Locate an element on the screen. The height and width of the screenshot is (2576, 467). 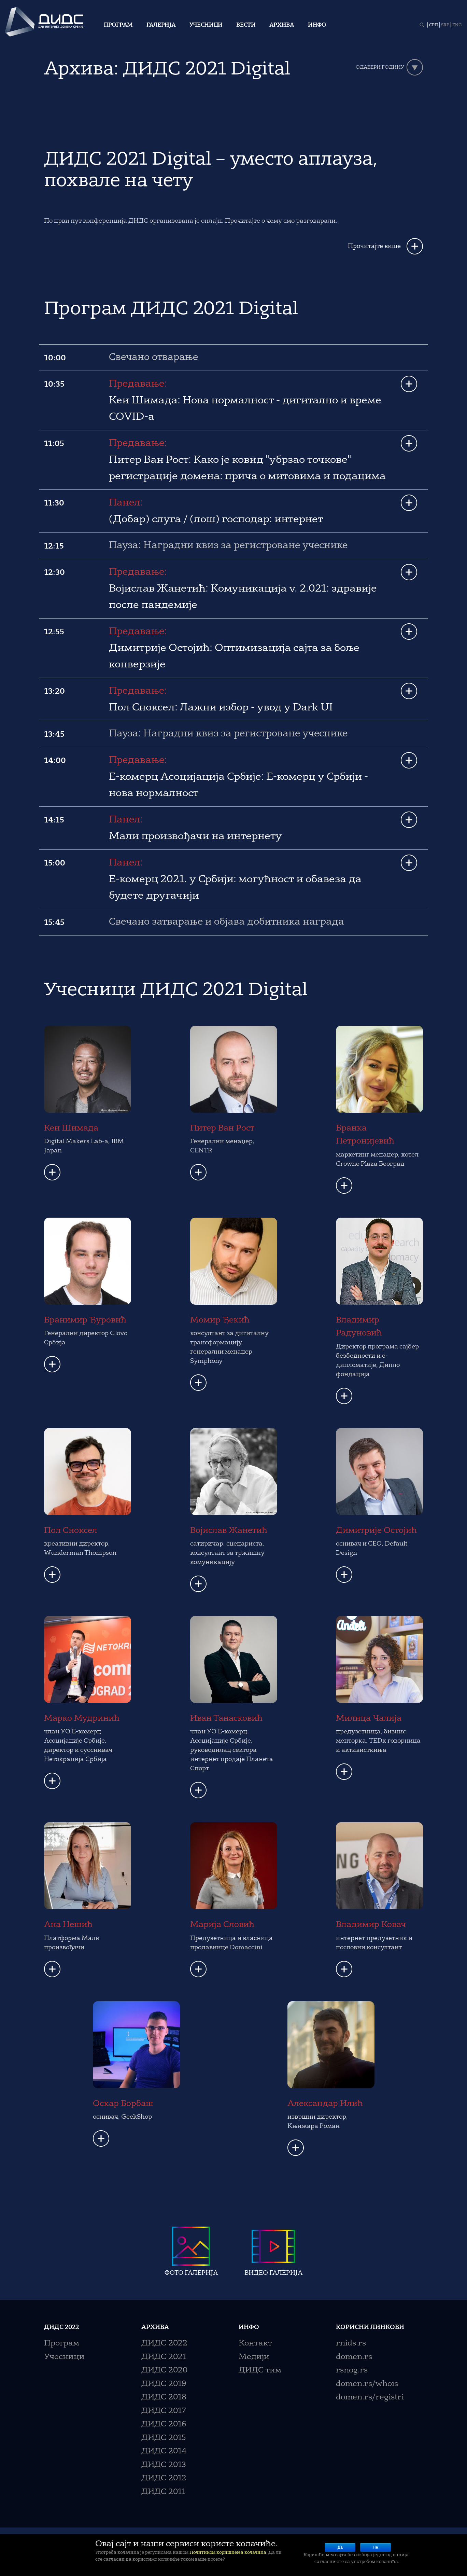
domen.rs is located at coordinates (354, 2357).